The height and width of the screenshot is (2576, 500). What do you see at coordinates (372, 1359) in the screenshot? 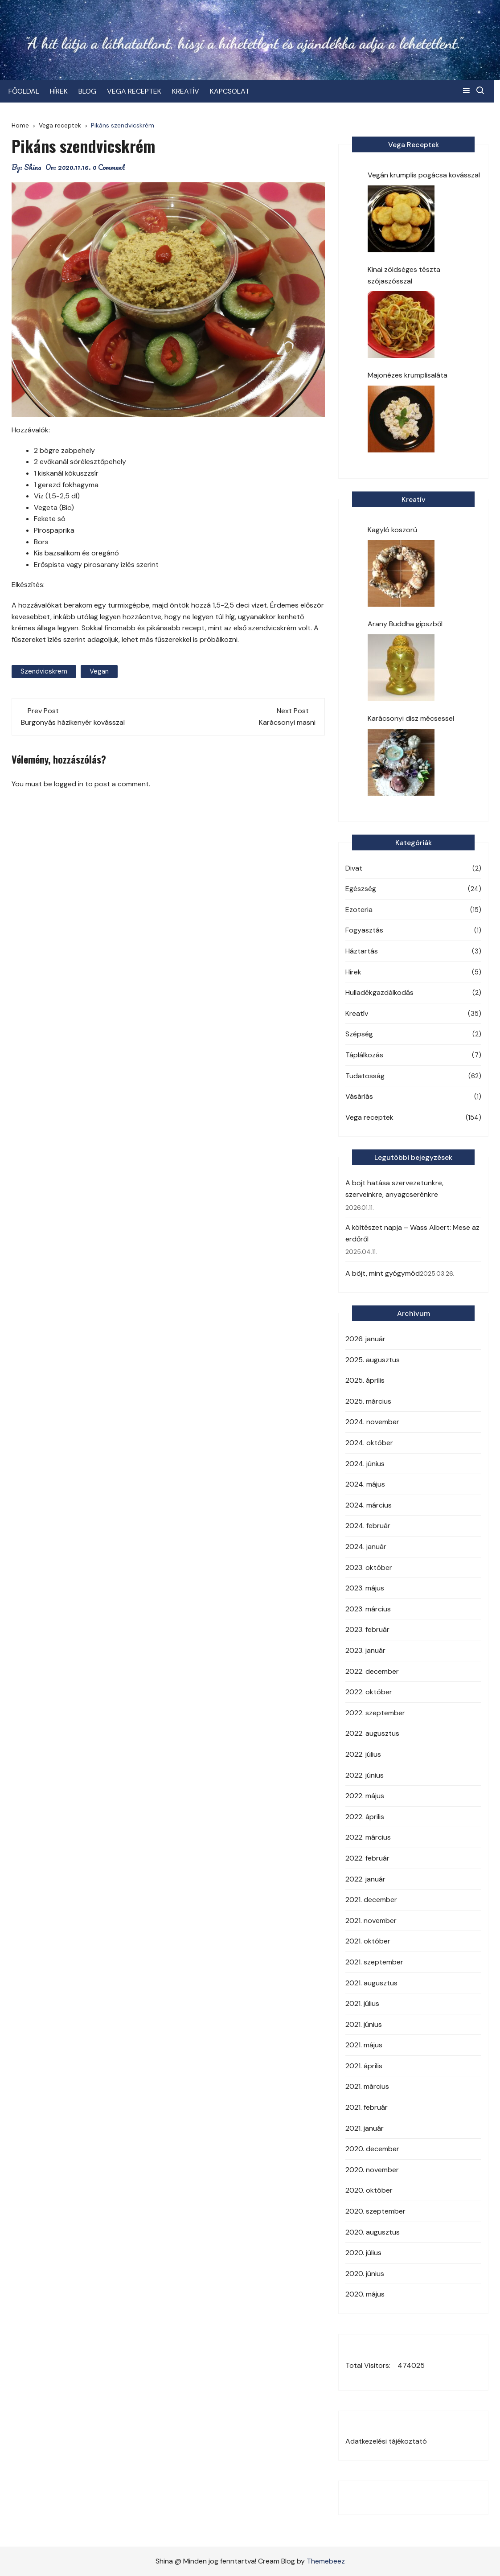
I see `2025. augusztus` at bounding box center [372, 1359].